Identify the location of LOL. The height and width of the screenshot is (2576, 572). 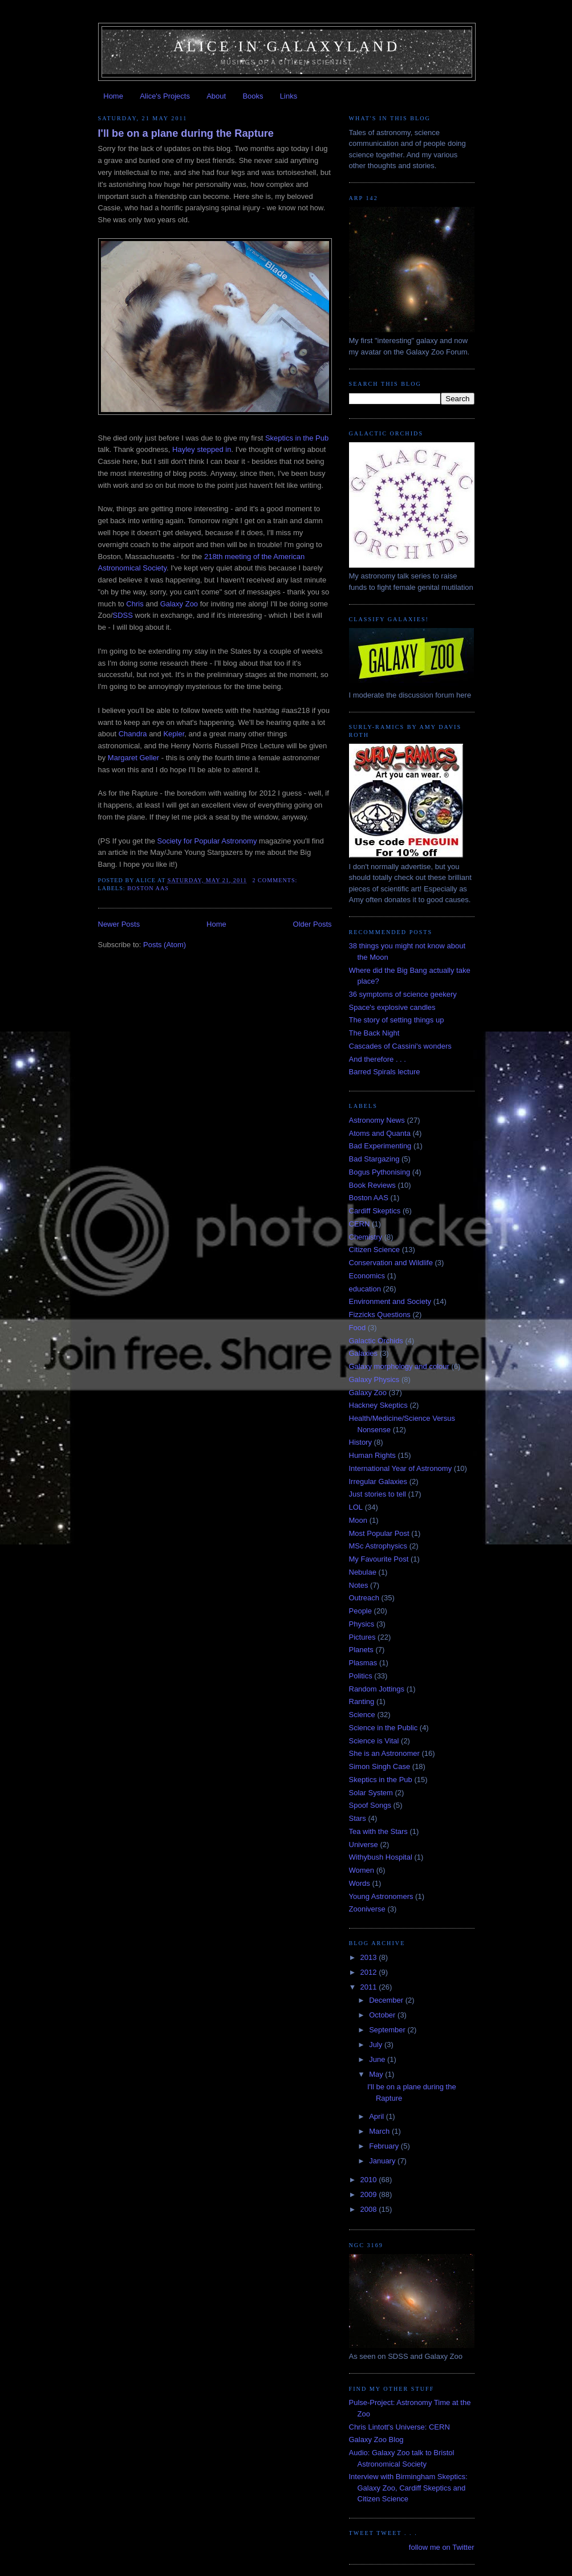
(356, 1507).